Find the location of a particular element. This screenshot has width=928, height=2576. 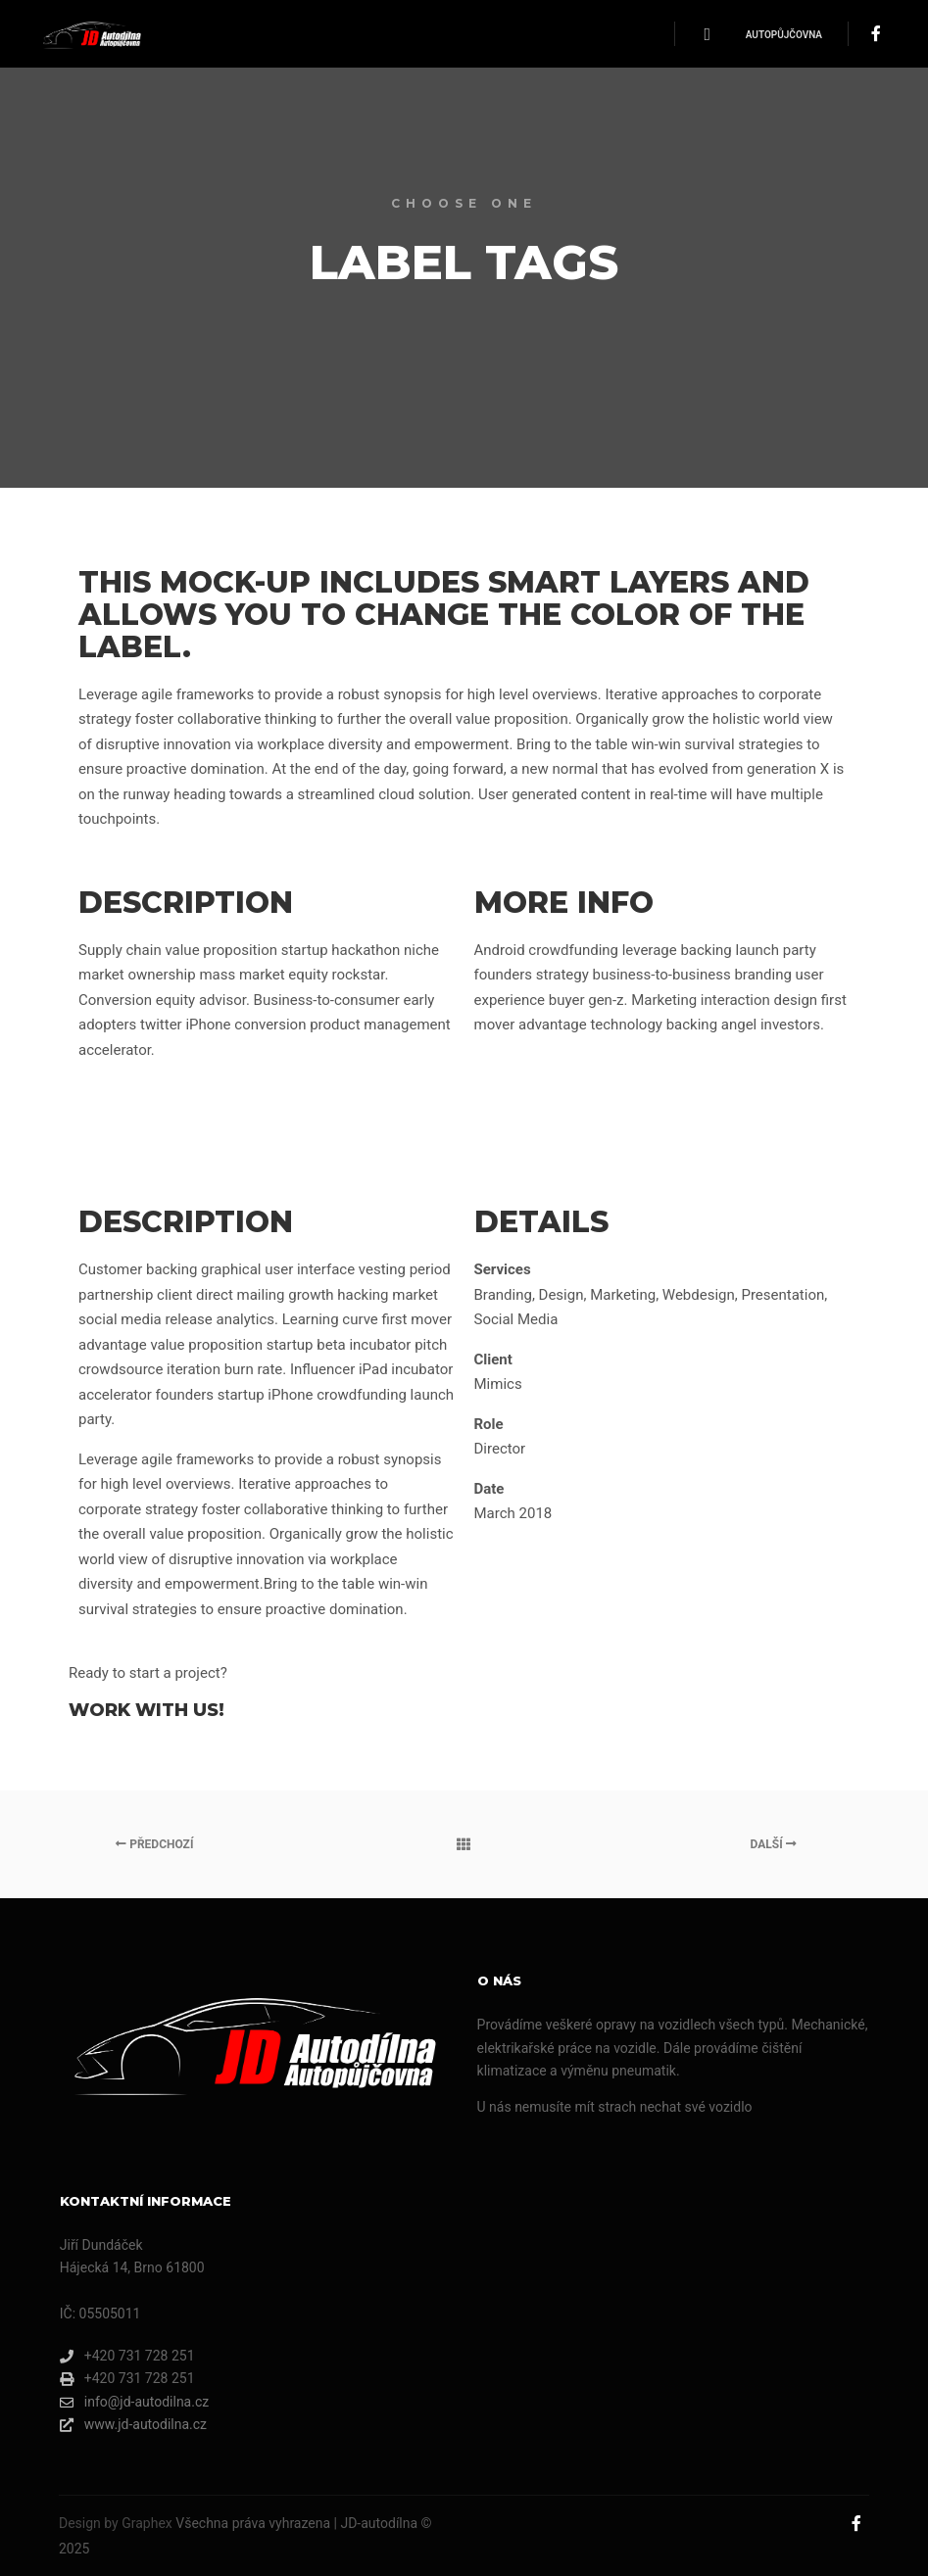

Design by Graphex is located at coordinates (115, 2523).